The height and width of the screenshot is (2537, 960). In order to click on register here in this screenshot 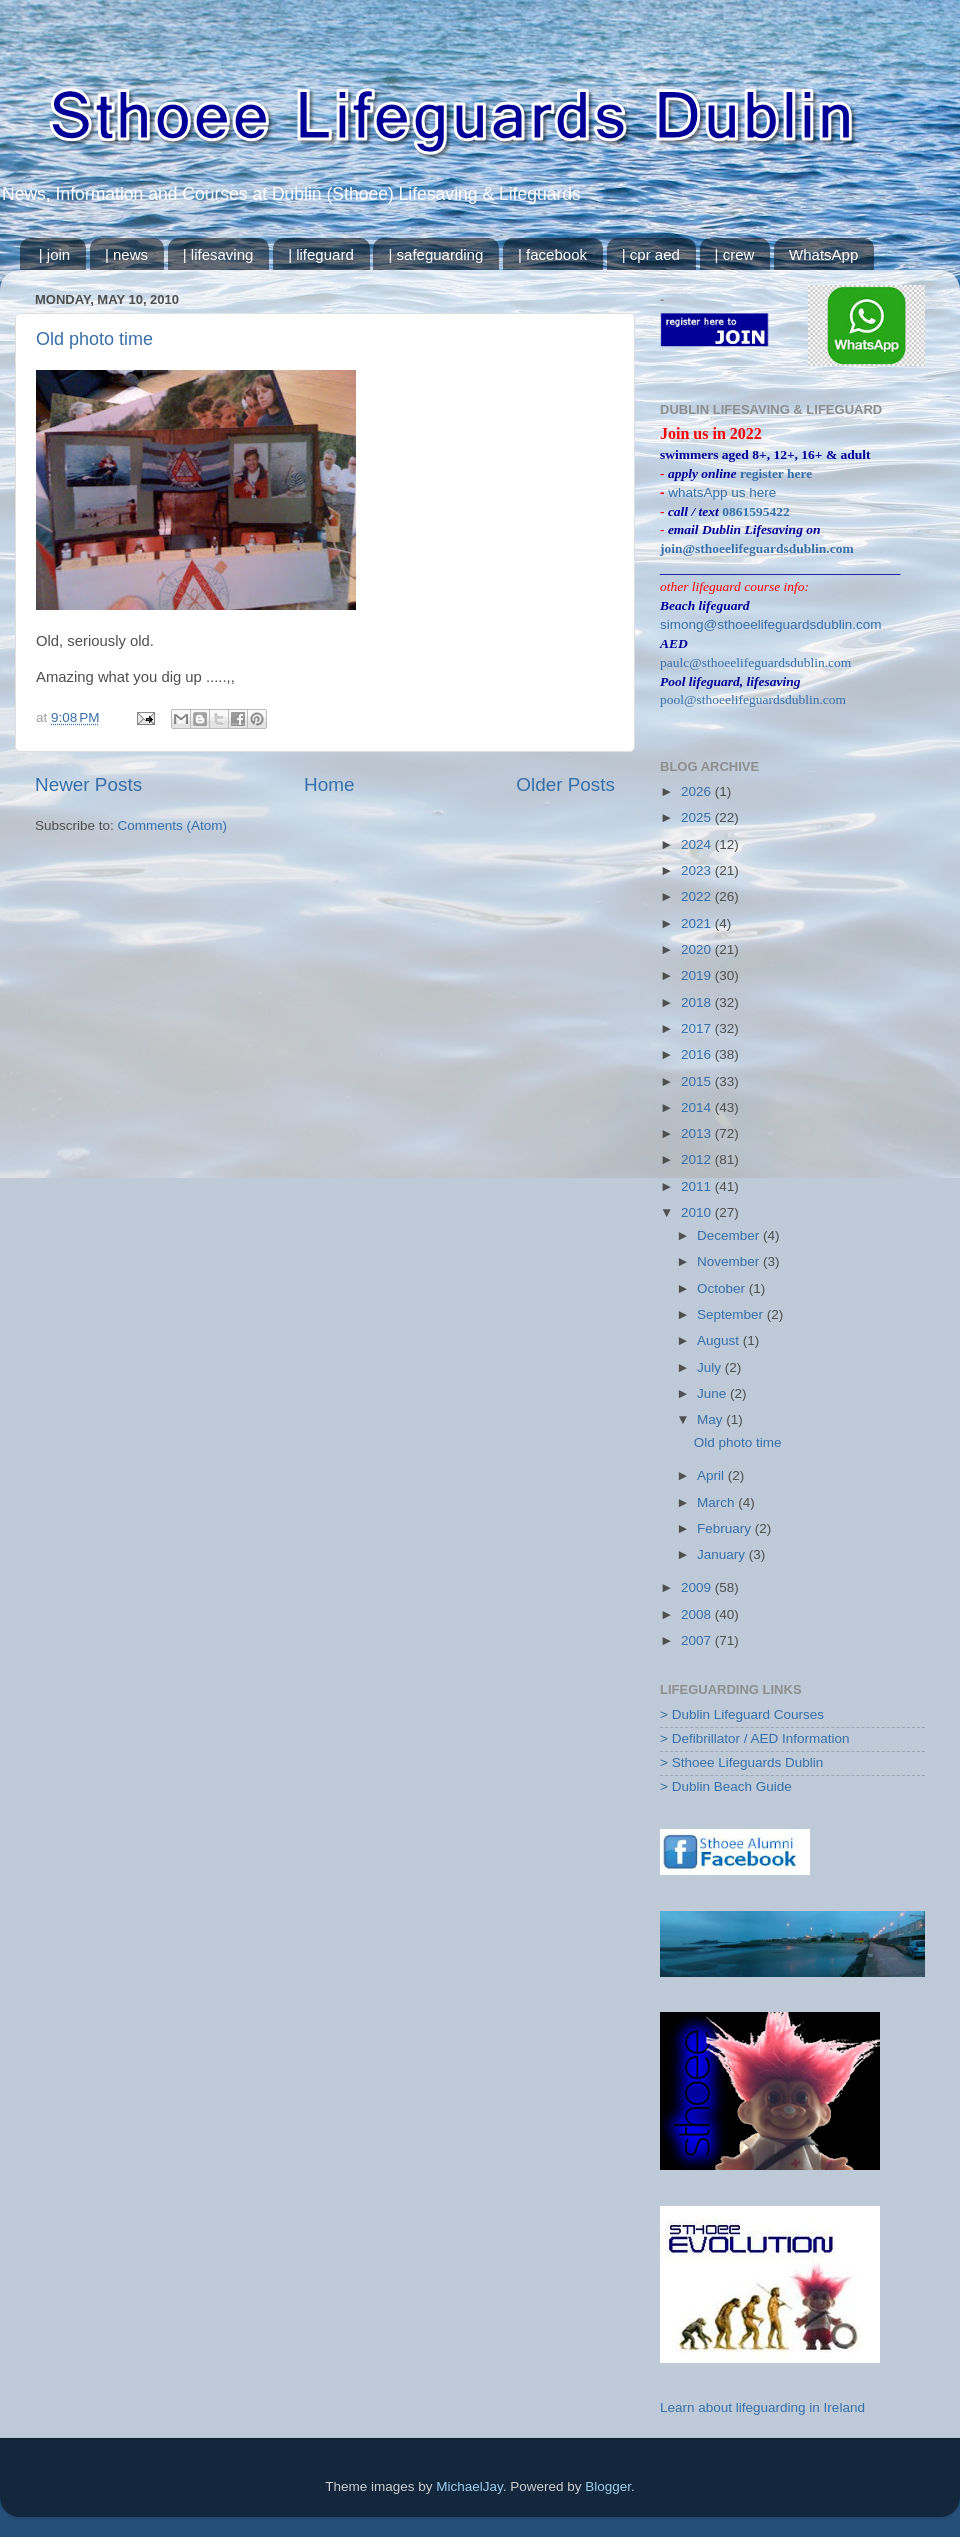, I will do `click(776, 473)`.